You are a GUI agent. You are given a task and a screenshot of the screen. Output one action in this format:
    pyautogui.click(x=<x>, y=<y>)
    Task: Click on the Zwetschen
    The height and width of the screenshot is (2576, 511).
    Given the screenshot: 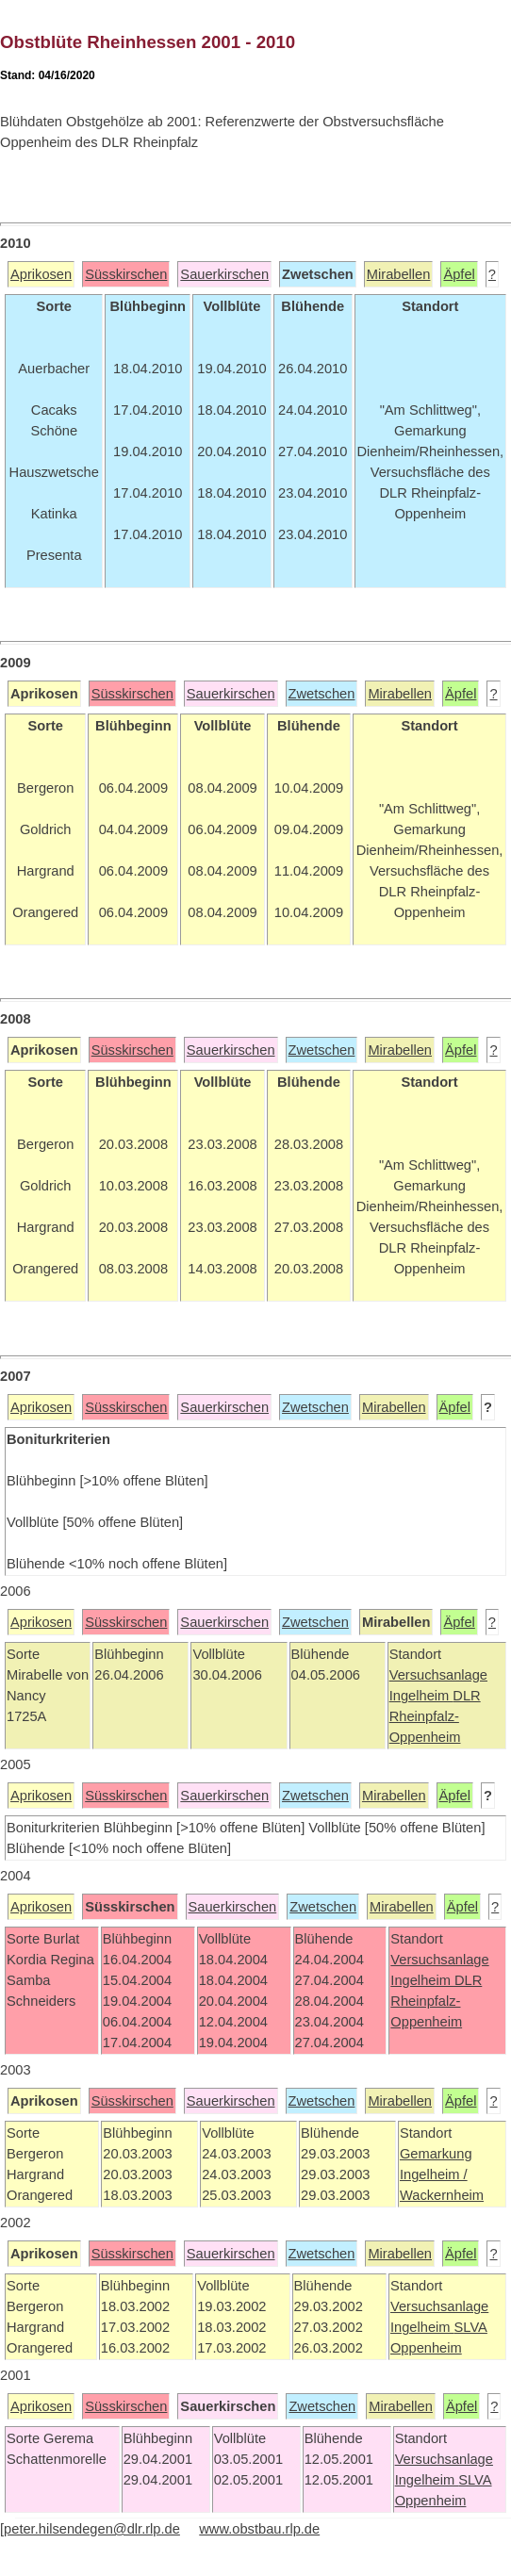 What is the action you would take?
    pyautogui.click(x=321, y=693)
    